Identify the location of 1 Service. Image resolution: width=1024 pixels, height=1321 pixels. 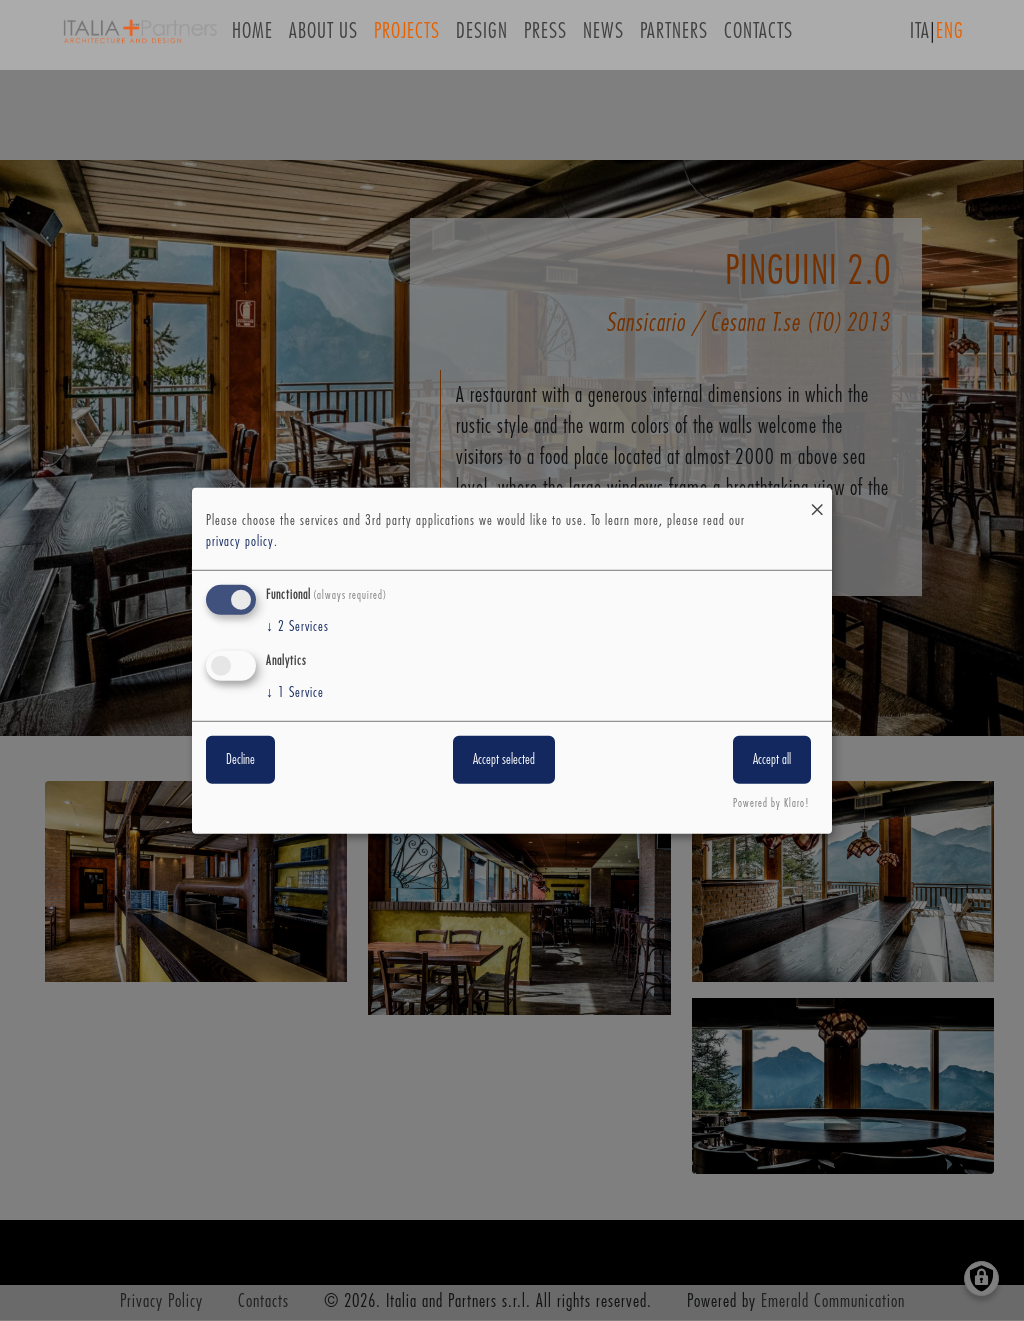
(295, 693).